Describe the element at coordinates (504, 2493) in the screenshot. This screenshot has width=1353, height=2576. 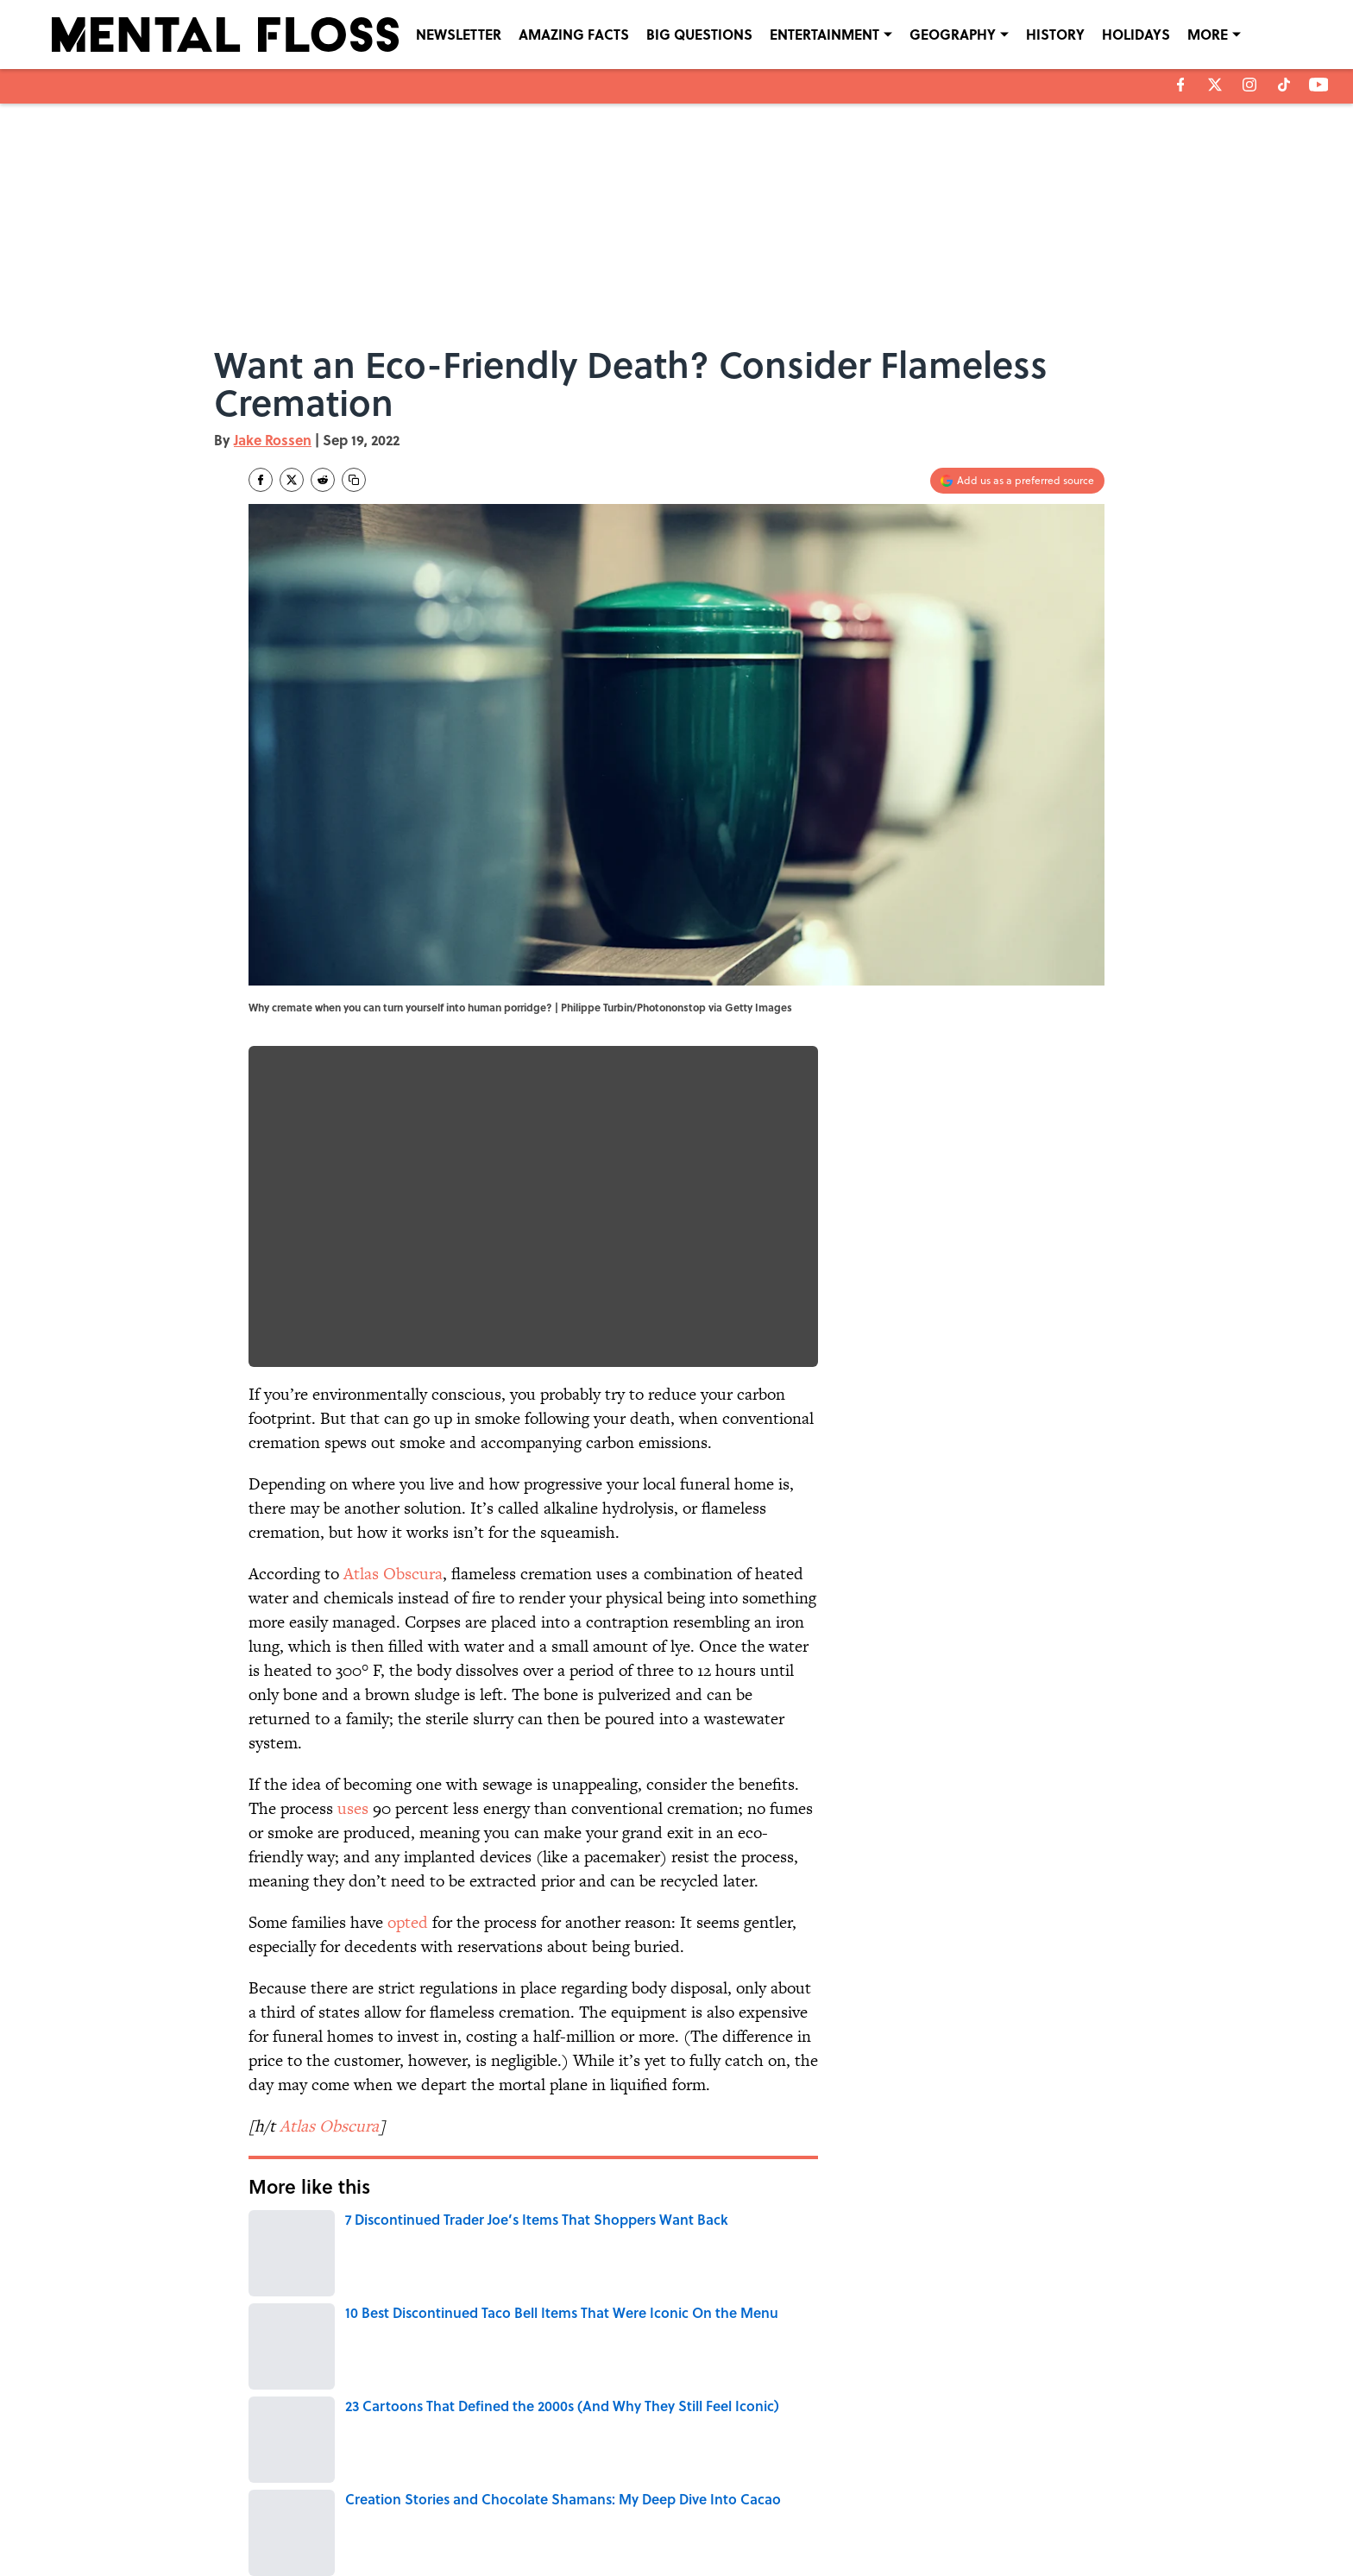
I see `CONTACT US` at that location.